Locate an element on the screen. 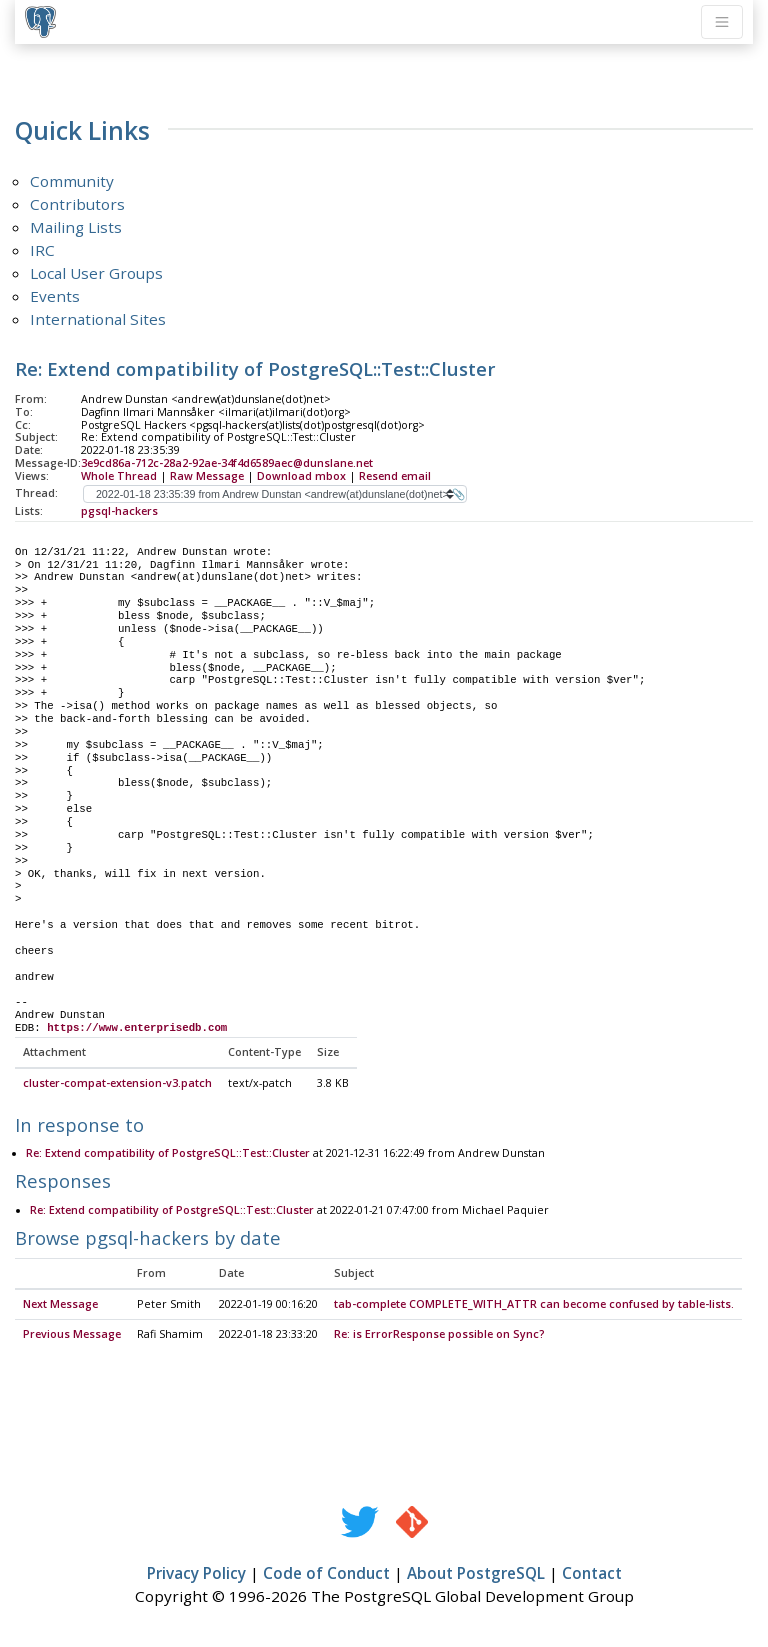 This screenshot has width=768, height=1647. Whole Thread is located at coordinates (119, 476).